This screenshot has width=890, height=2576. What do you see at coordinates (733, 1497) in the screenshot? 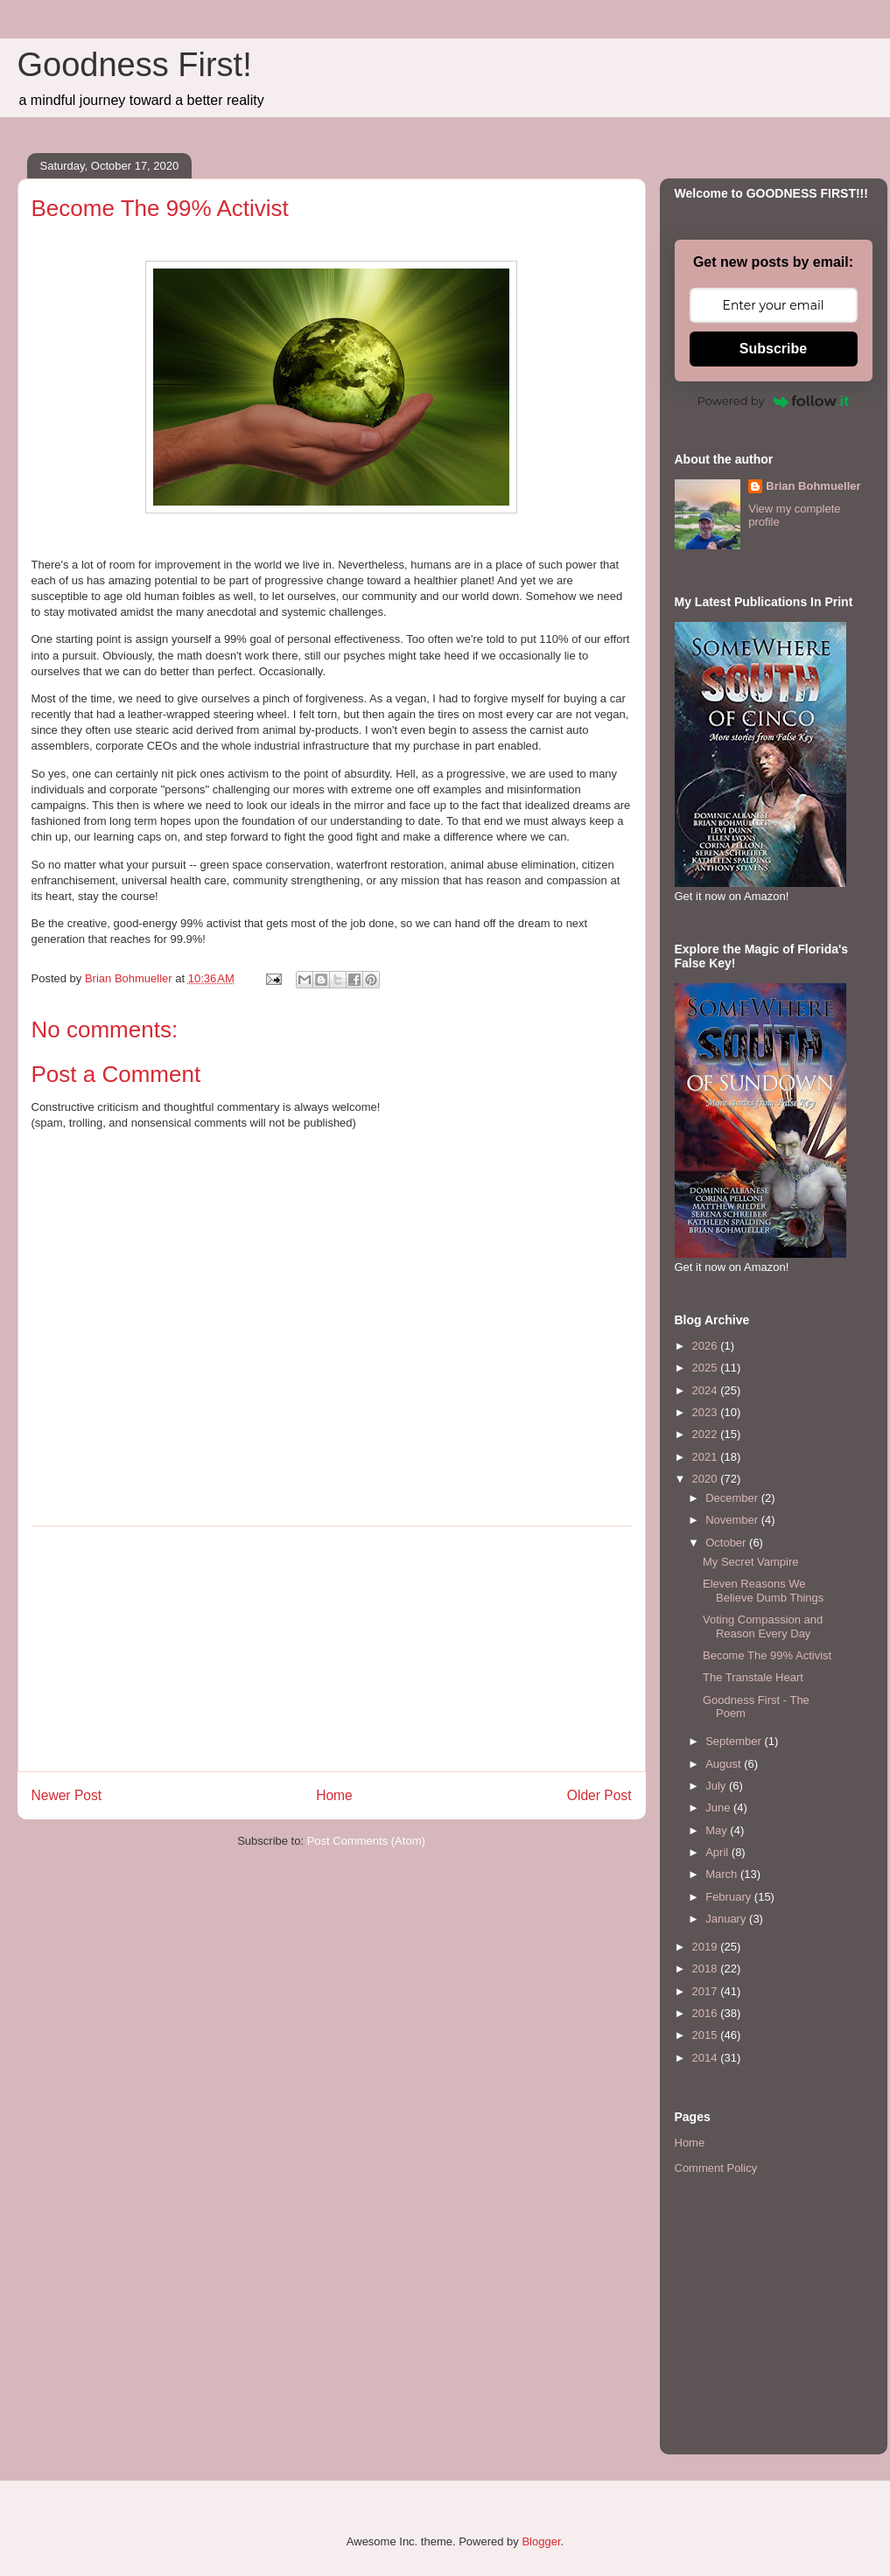
I see `December` at bounding box center [733, 1497].